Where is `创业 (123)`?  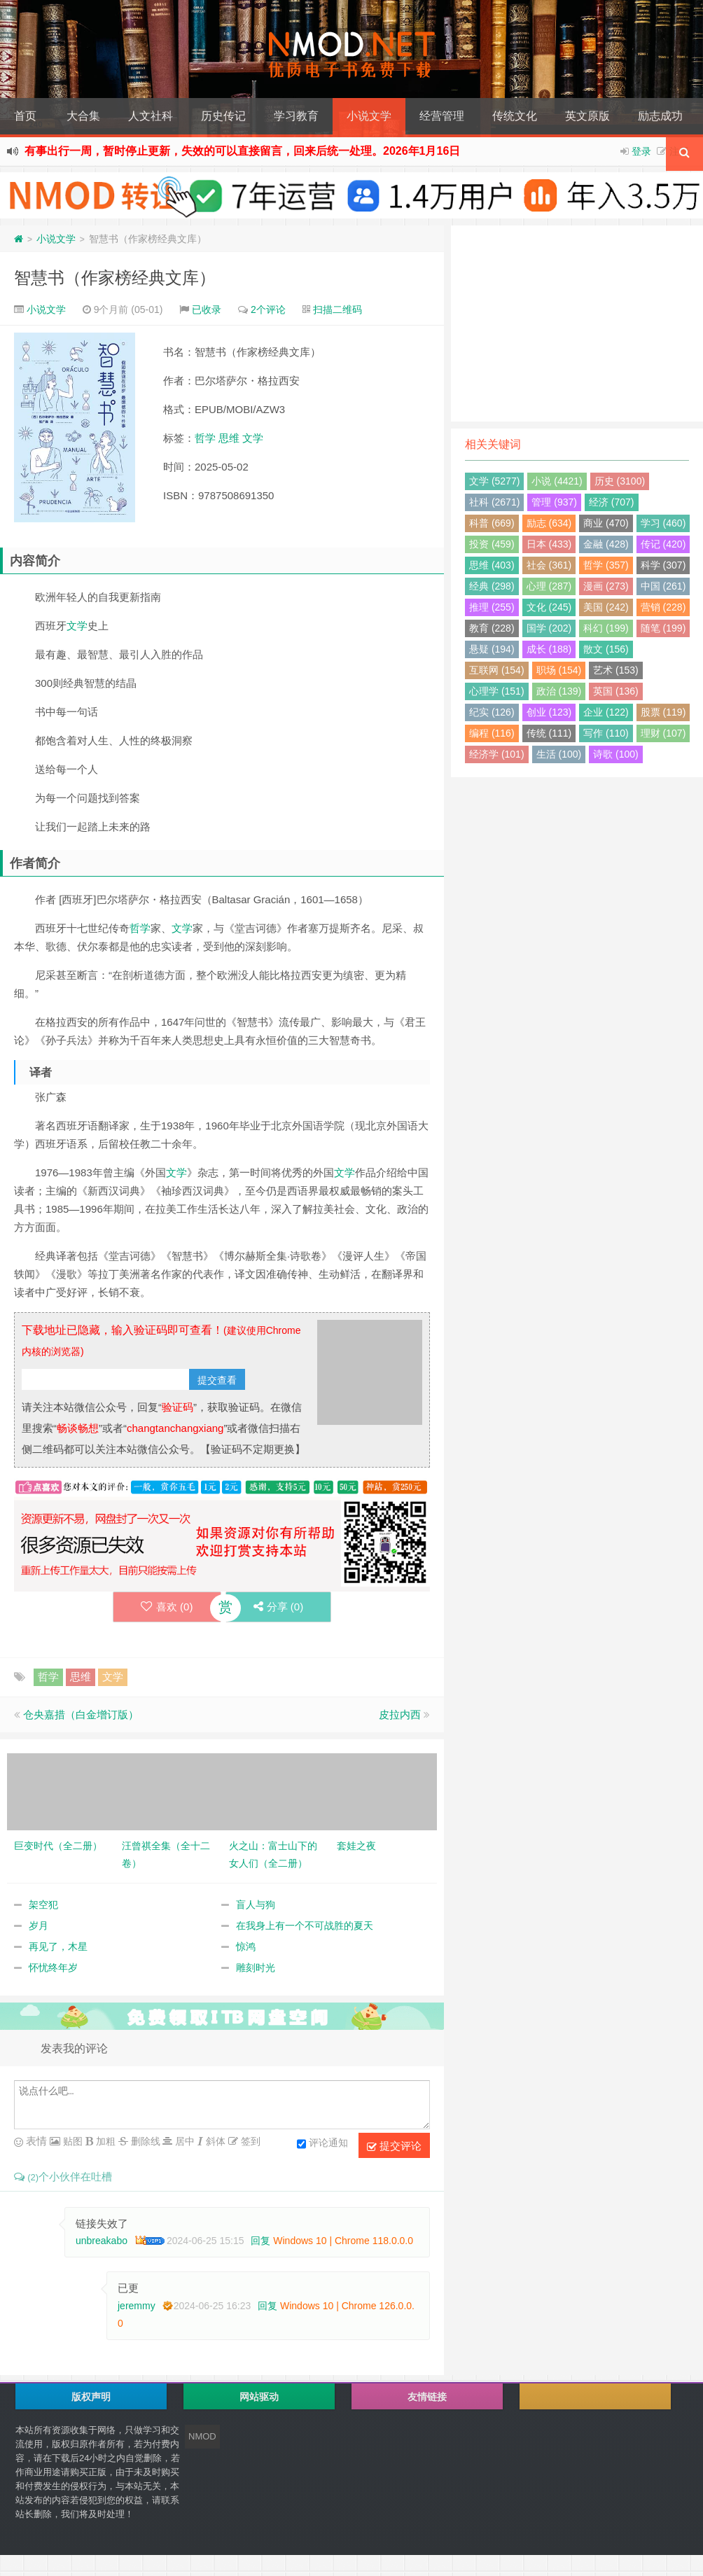 创业 (123) is located at coordinates (549, 712).